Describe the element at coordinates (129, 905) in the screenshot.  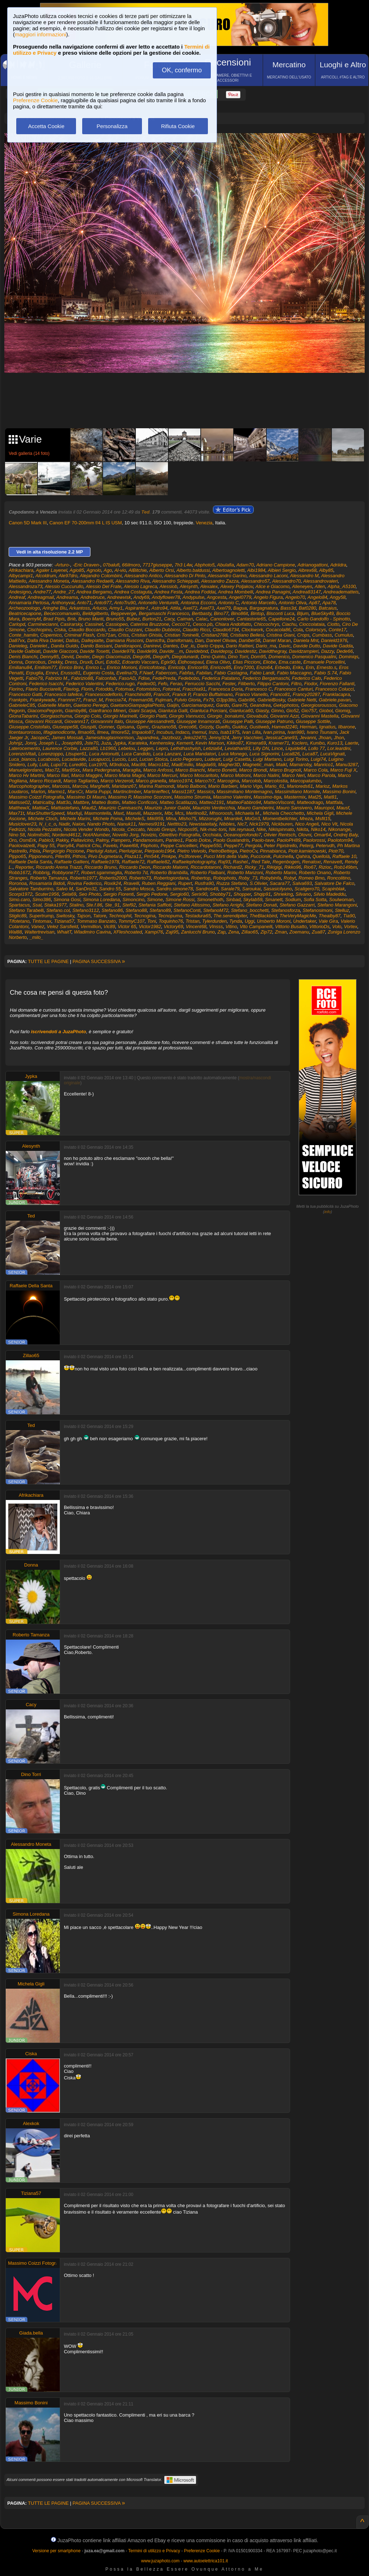
I see `Stef92` at that location.